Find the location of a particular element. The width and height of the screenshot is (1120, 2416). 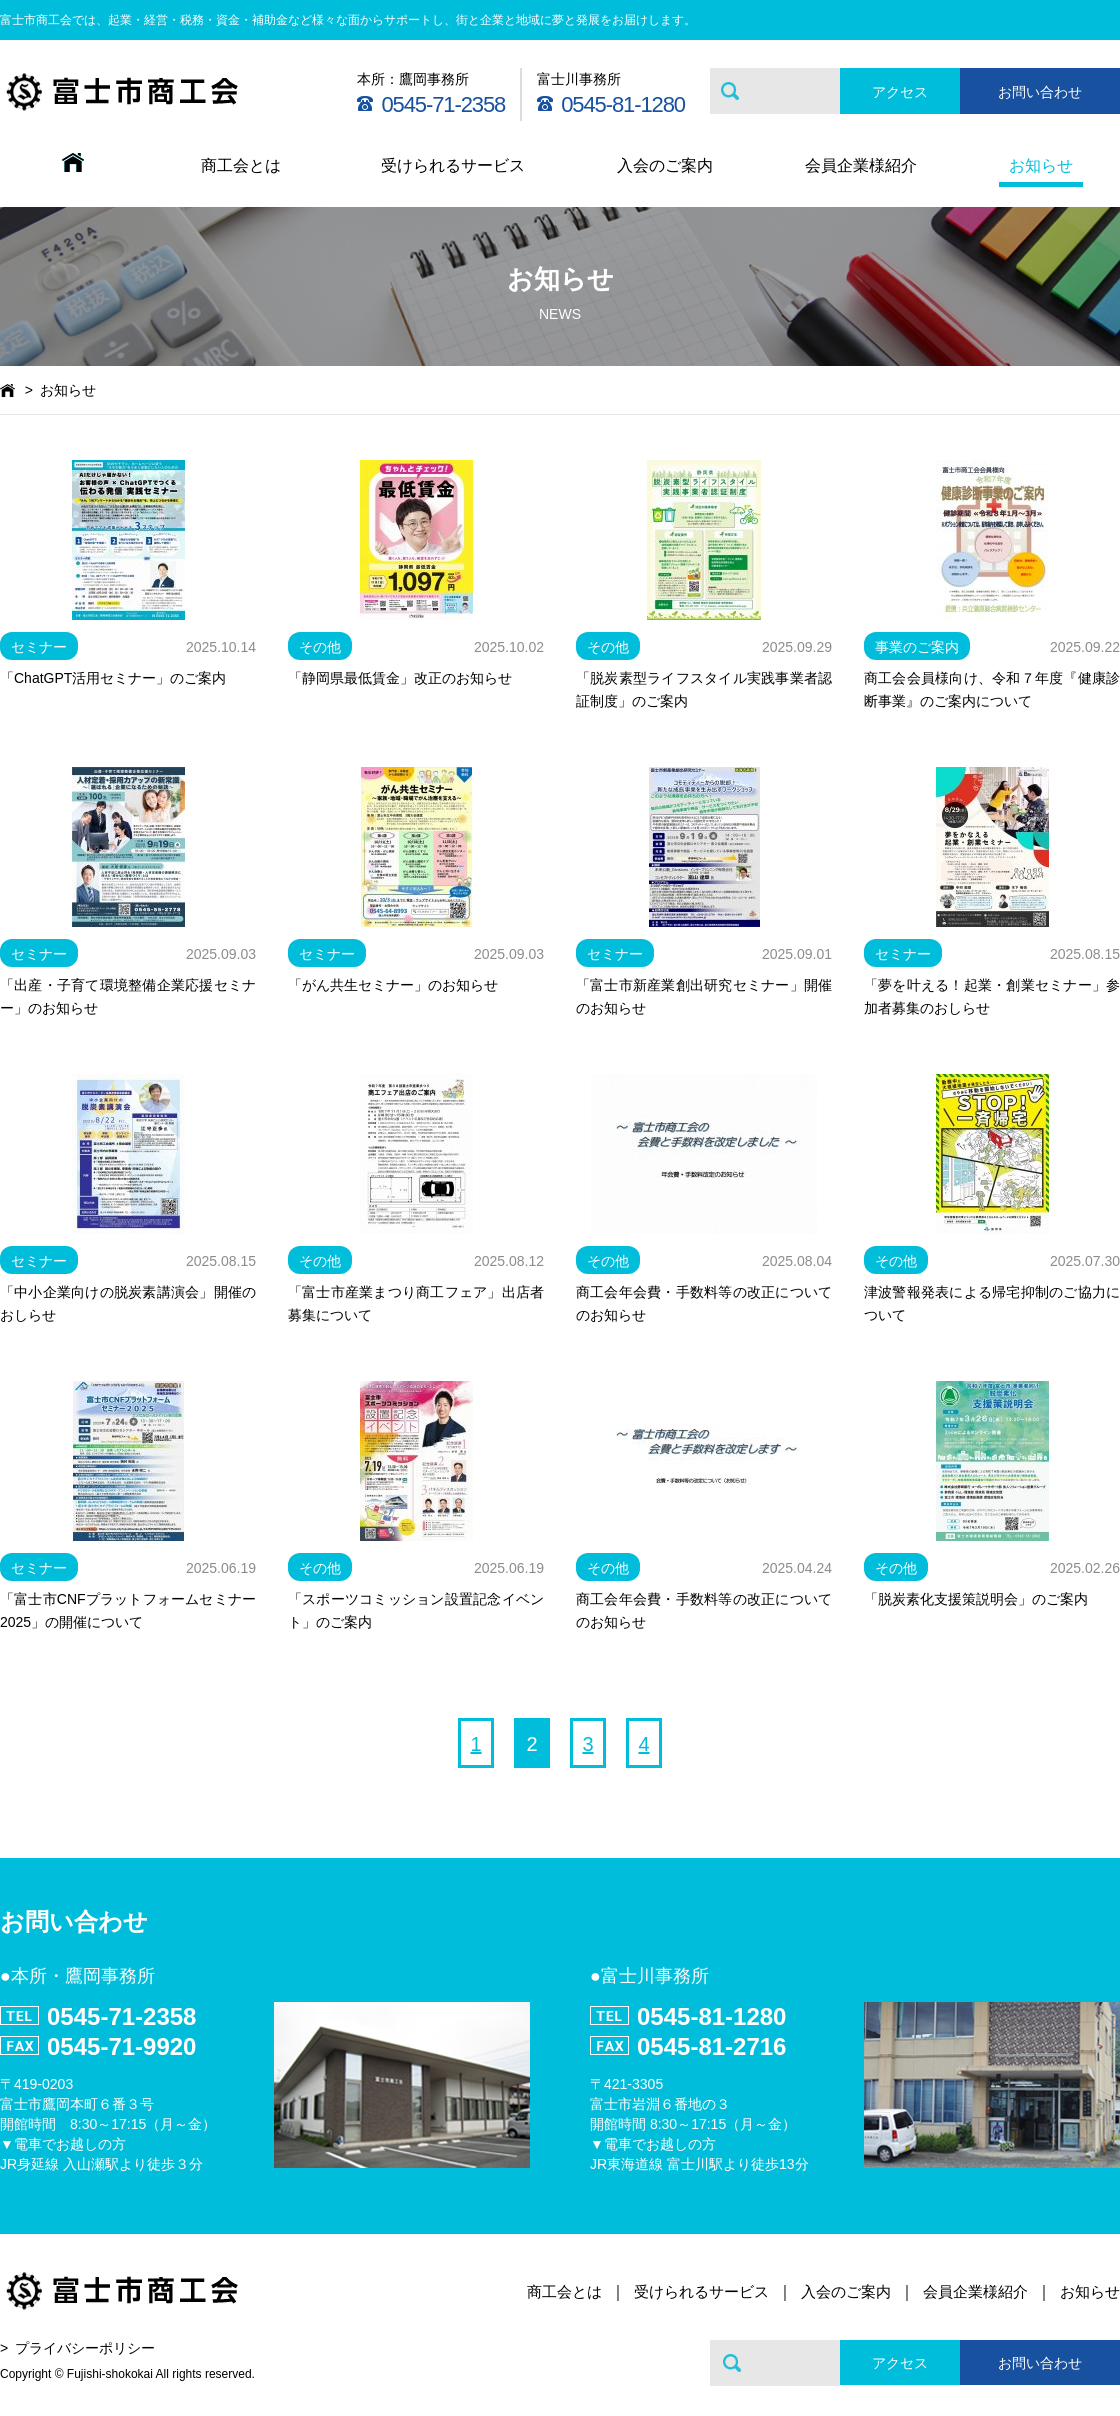

アクセス is located at coordinates (900, 92).